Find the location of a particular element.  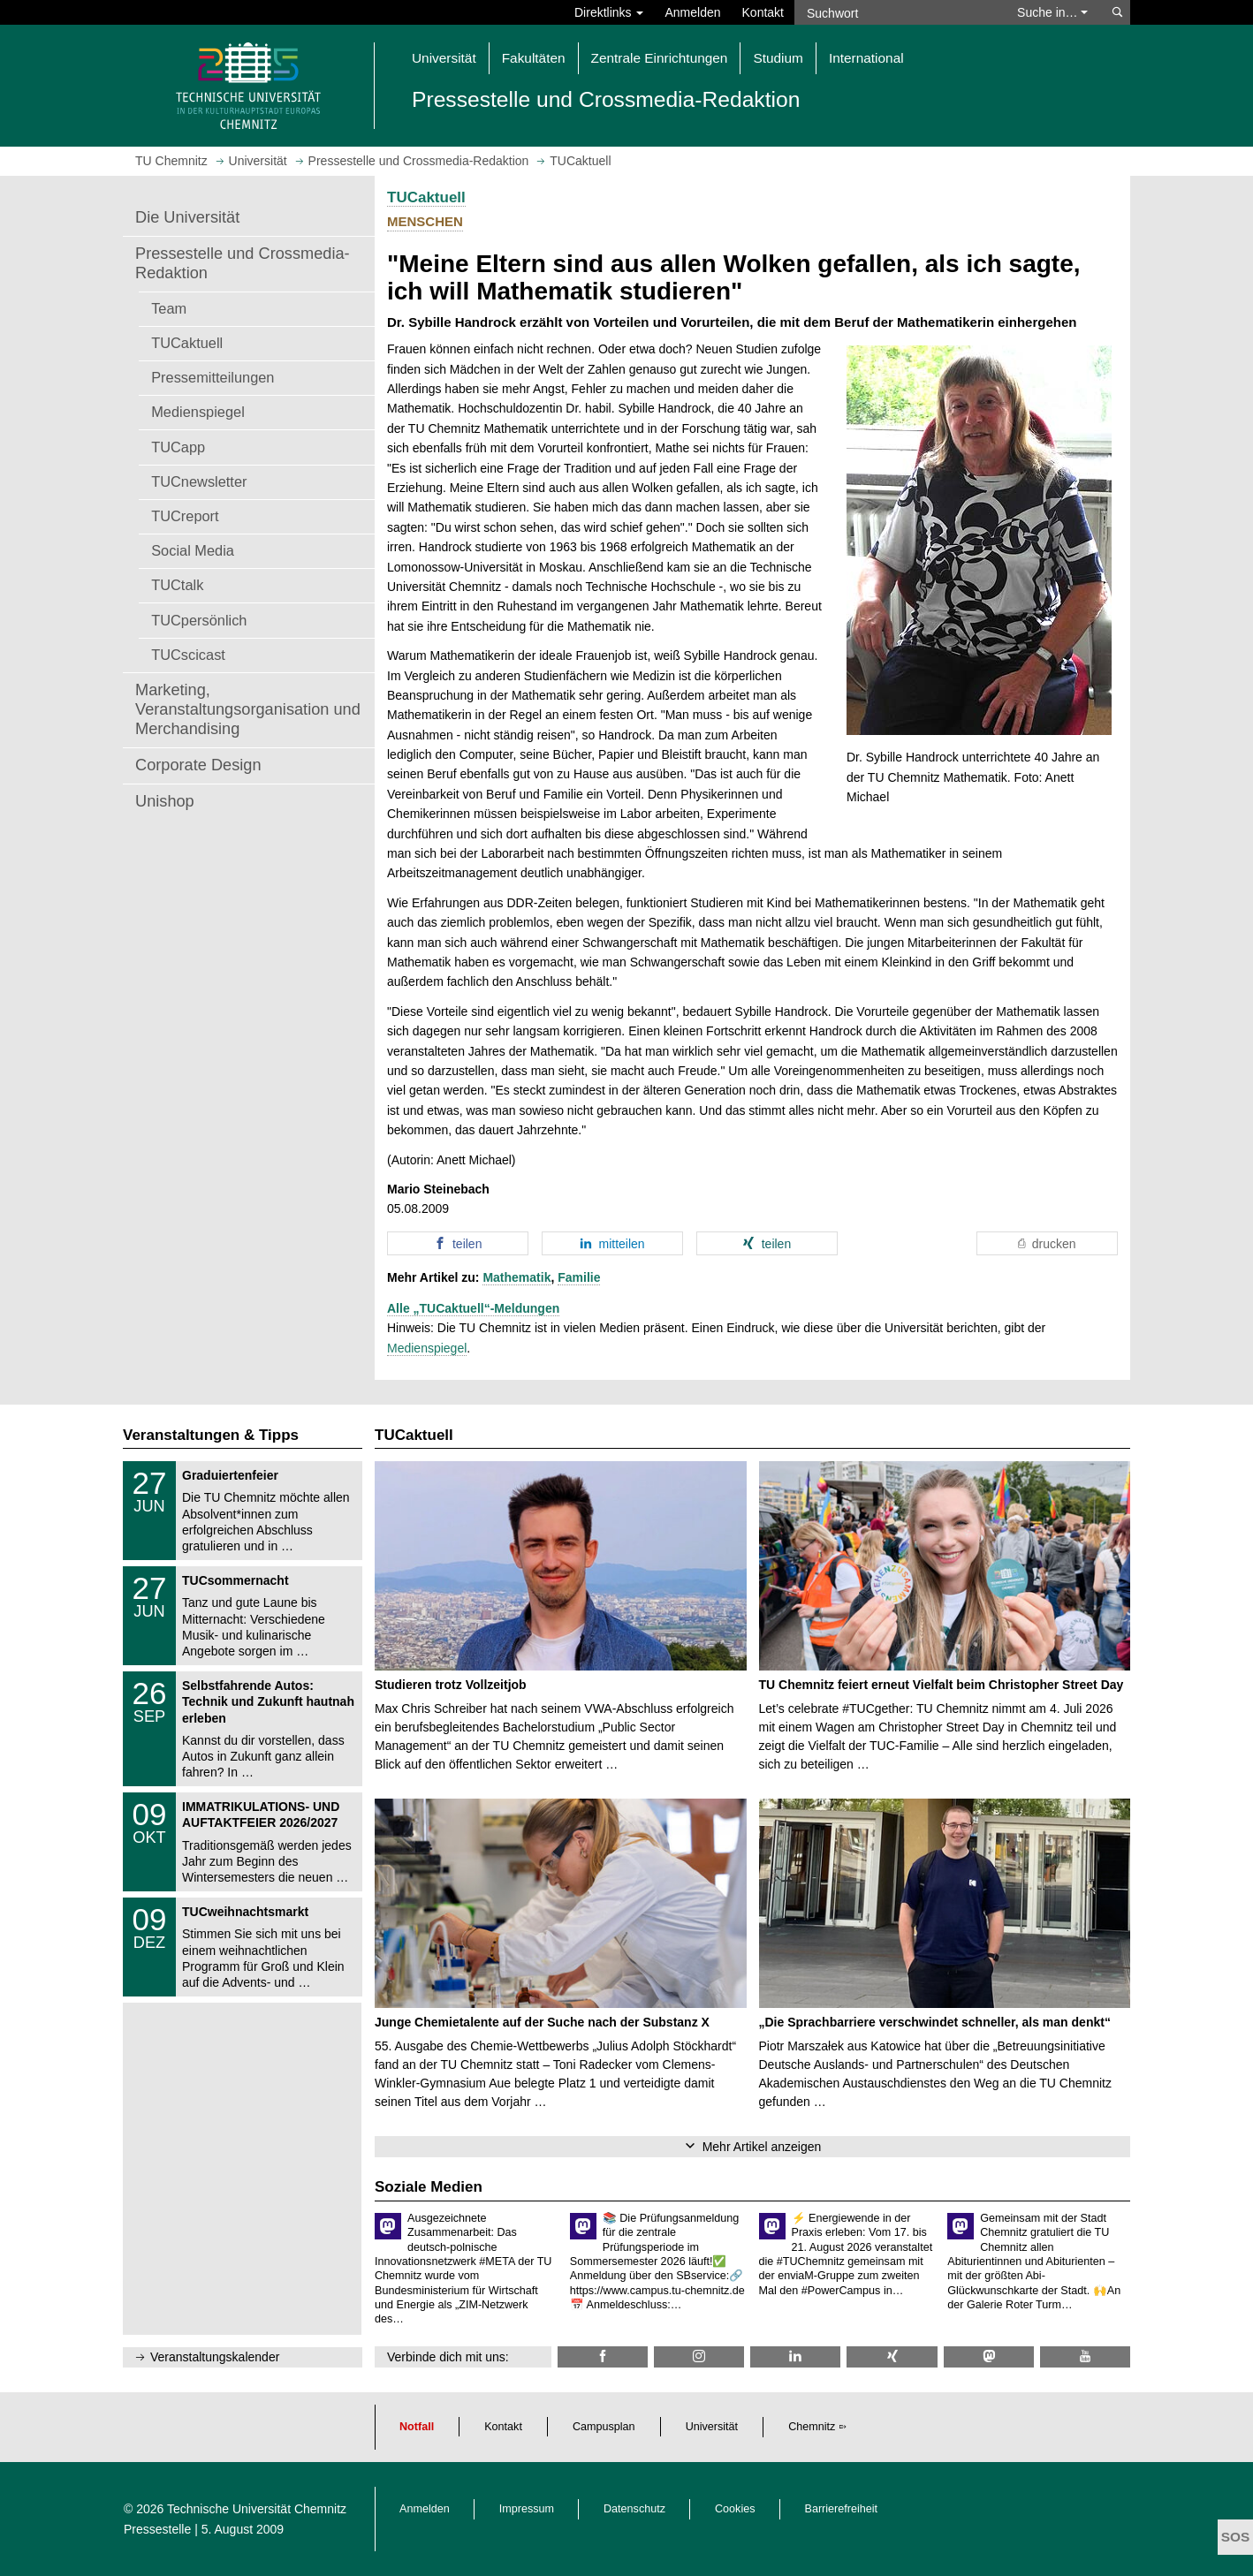

TUCpersönlich is located at coordinates (199, 620).